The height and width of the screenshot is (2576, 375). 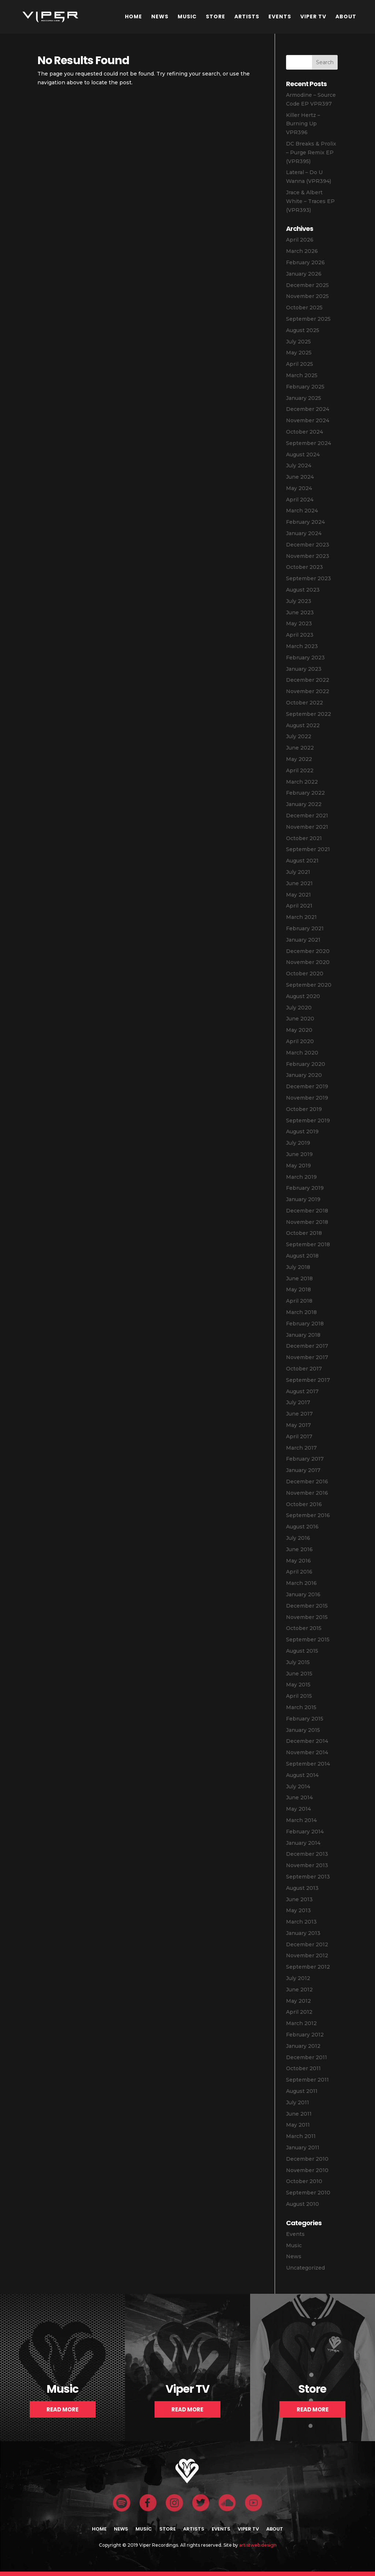 What do you see at coordinates (298, 1786) in the screenshot?
I see `July 2014` at bounding box center [298, 1786].